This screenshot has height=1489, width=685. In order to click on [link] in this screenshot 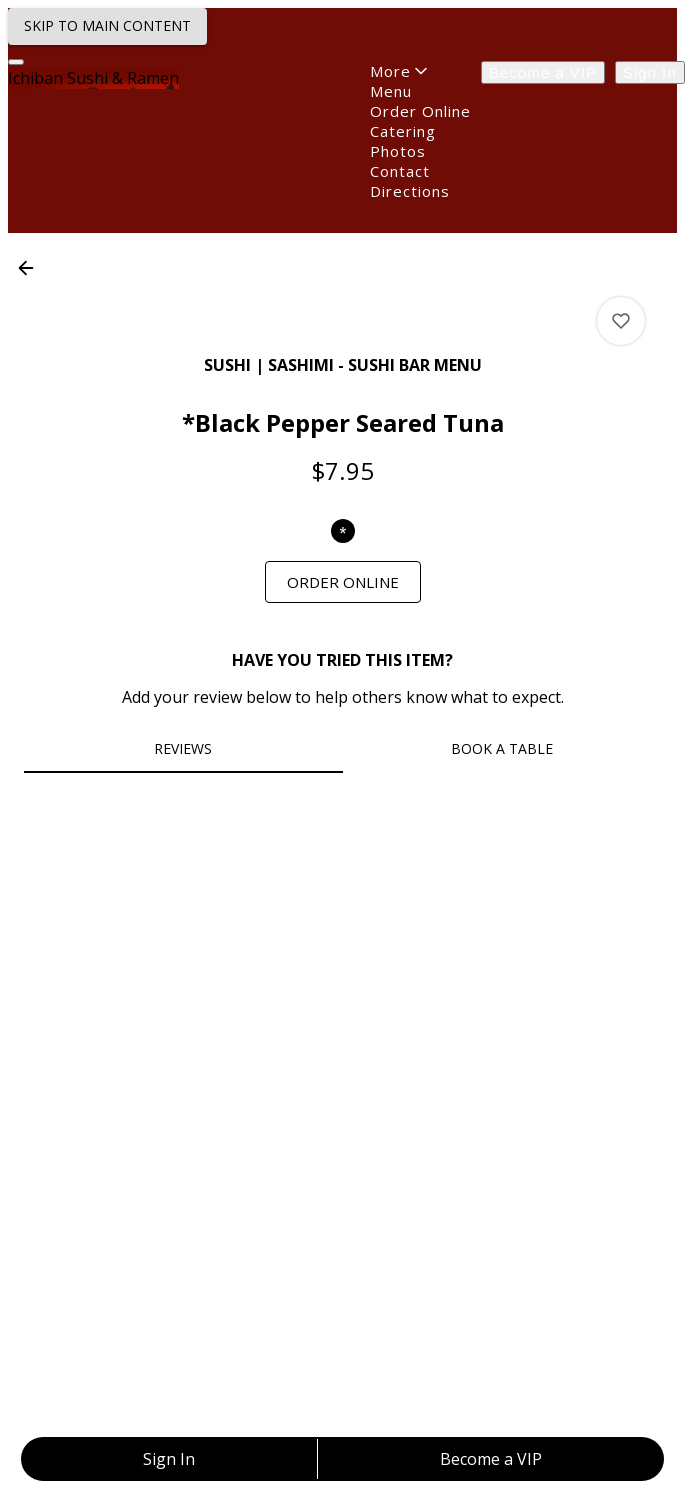, I will do `click(343, 582)`.